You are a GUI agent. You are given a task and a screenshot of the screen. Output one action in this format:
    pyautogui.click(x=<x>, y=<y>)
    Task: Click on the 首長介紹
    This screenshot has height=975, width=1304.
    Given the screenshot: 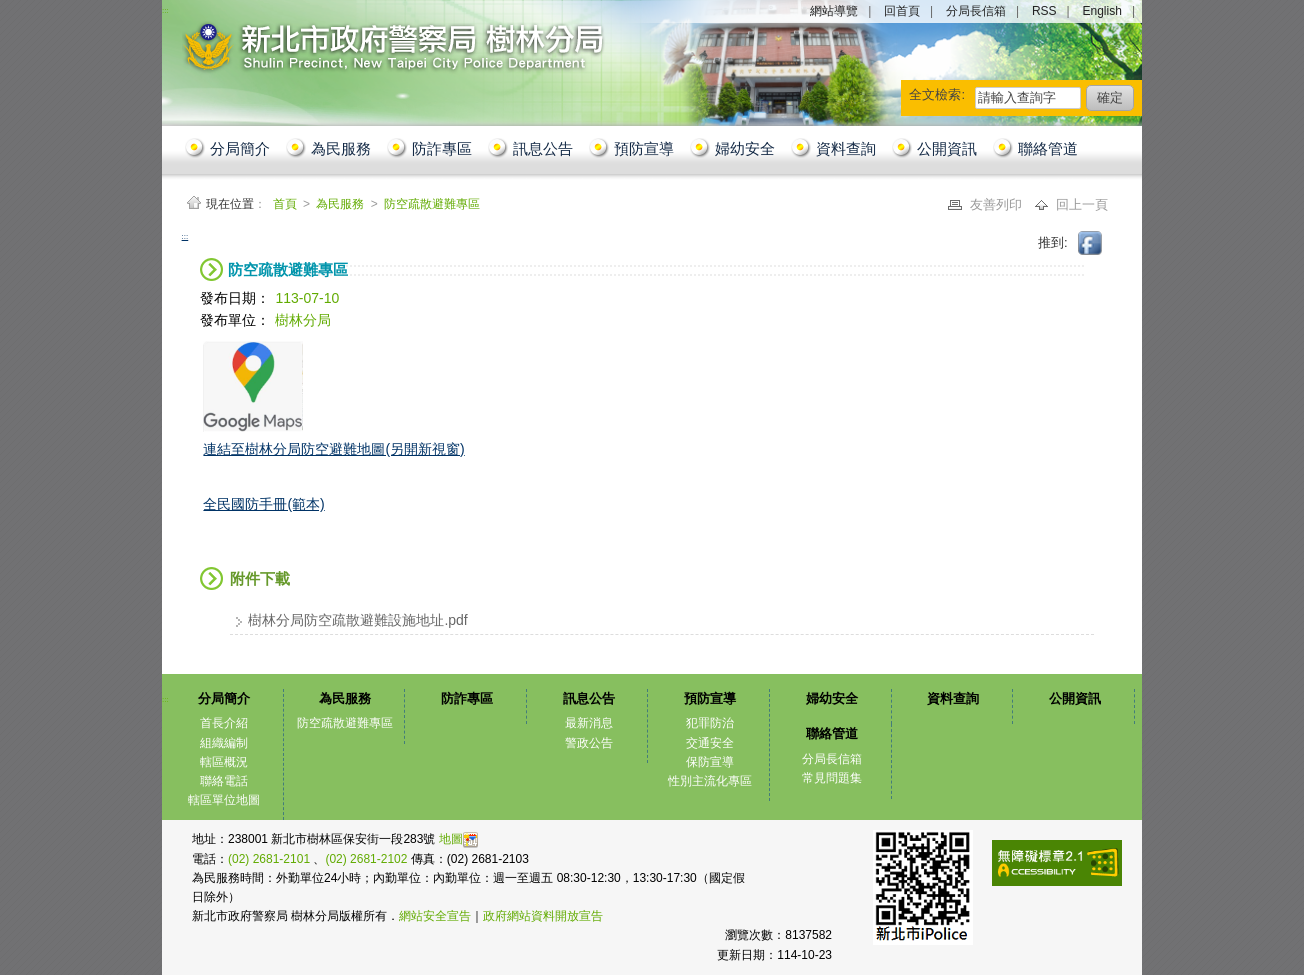 What is the action you would take?
    pyautogui.click(x=224, y=723)
    